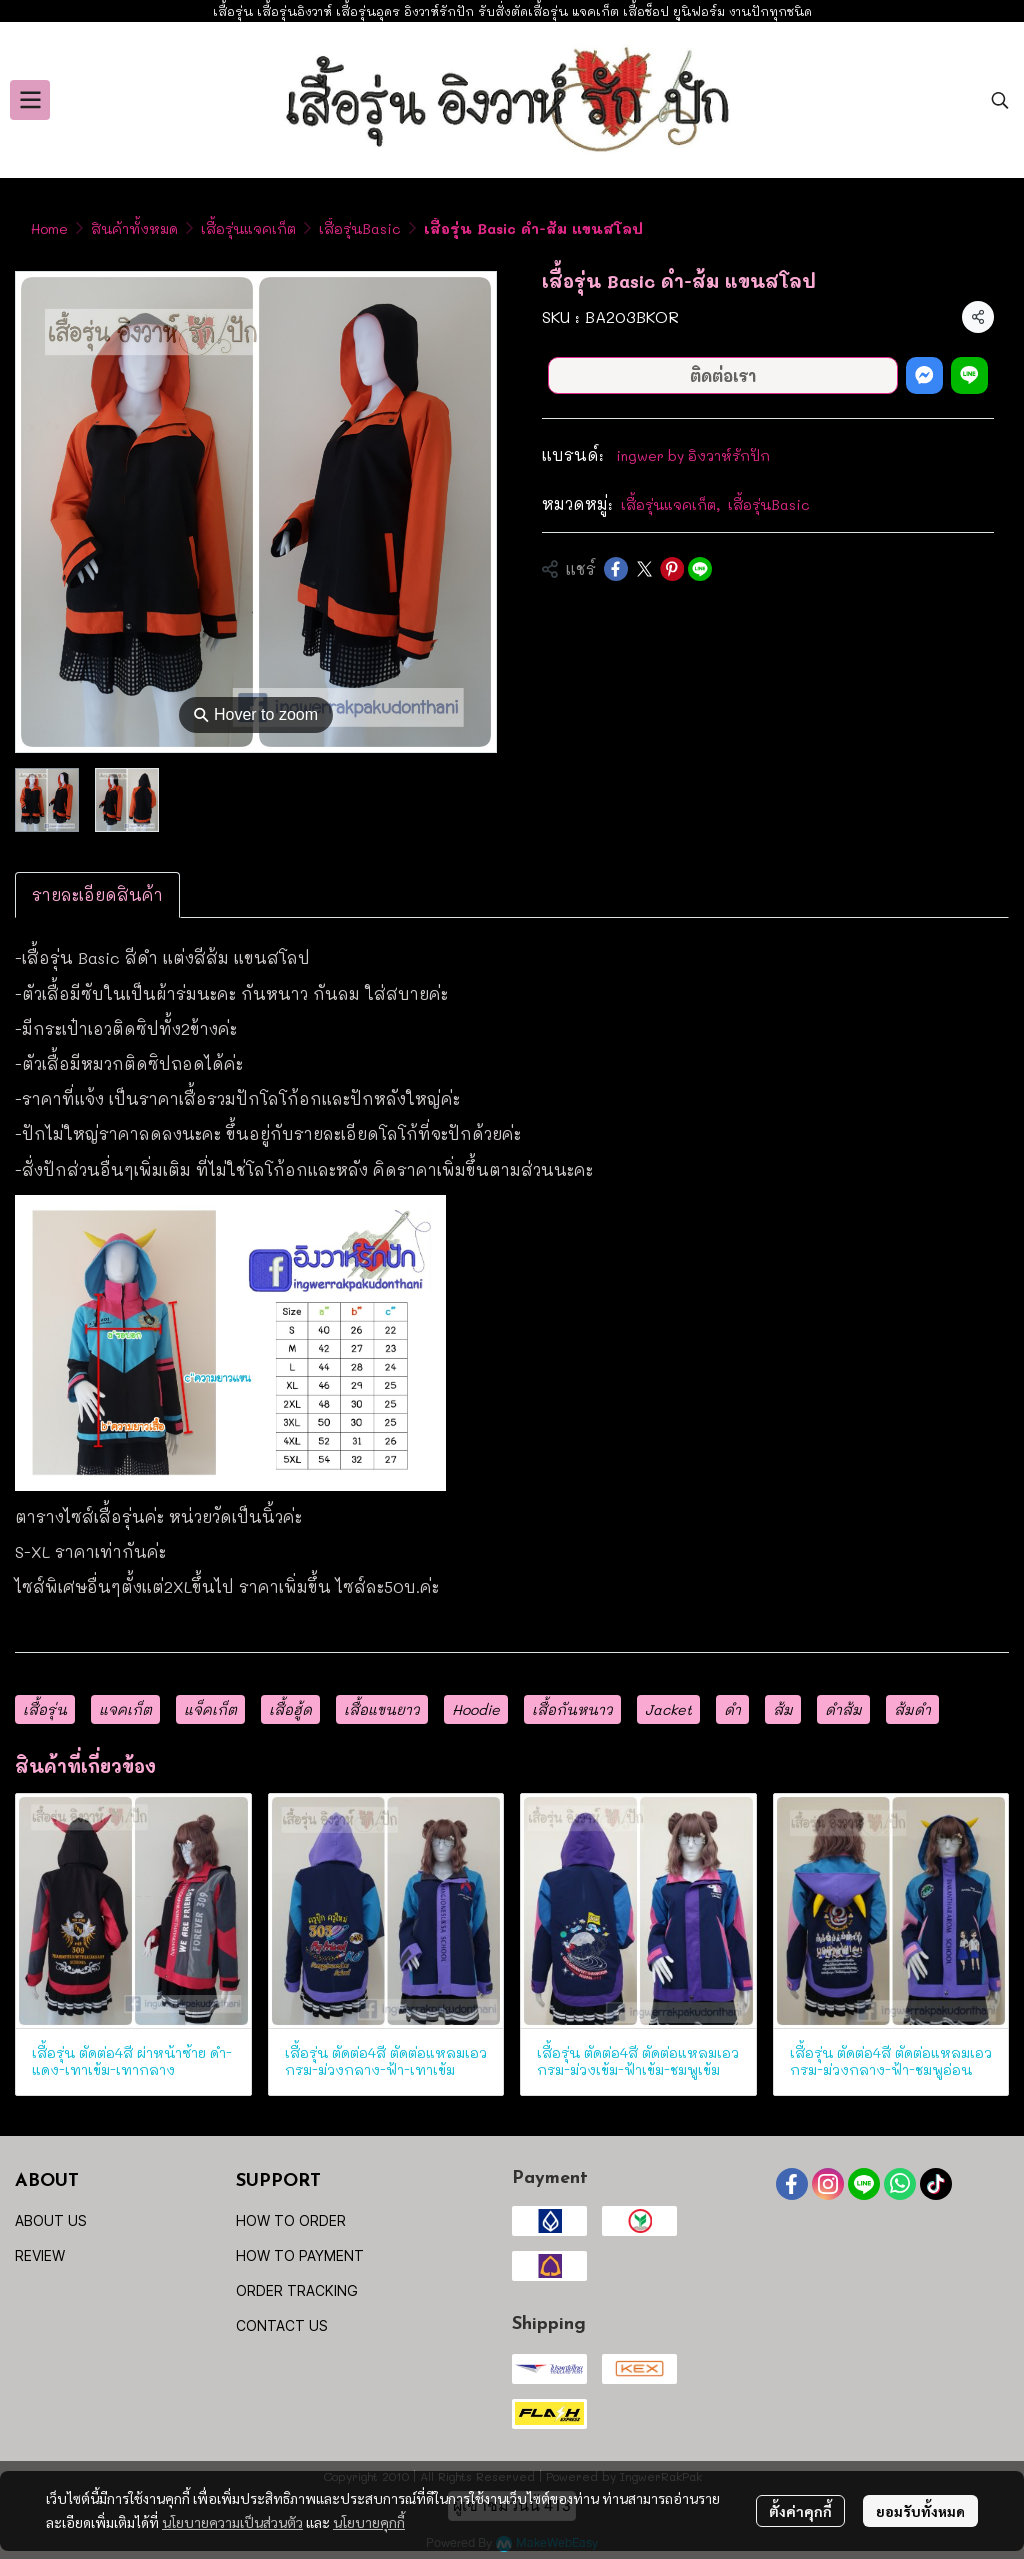 The width and height of the screenshot is (1024, 2559). I want to click on [Share on X], so click(644, 569).